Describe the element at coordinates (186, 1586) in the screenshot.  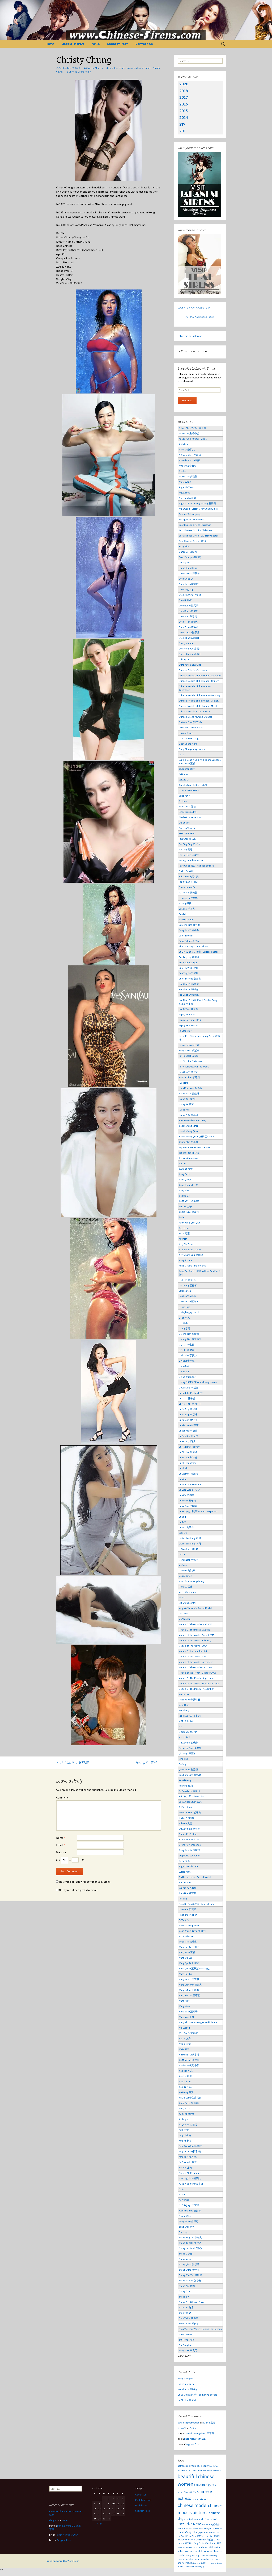
I see `Meng Lu 孟露` at that location.